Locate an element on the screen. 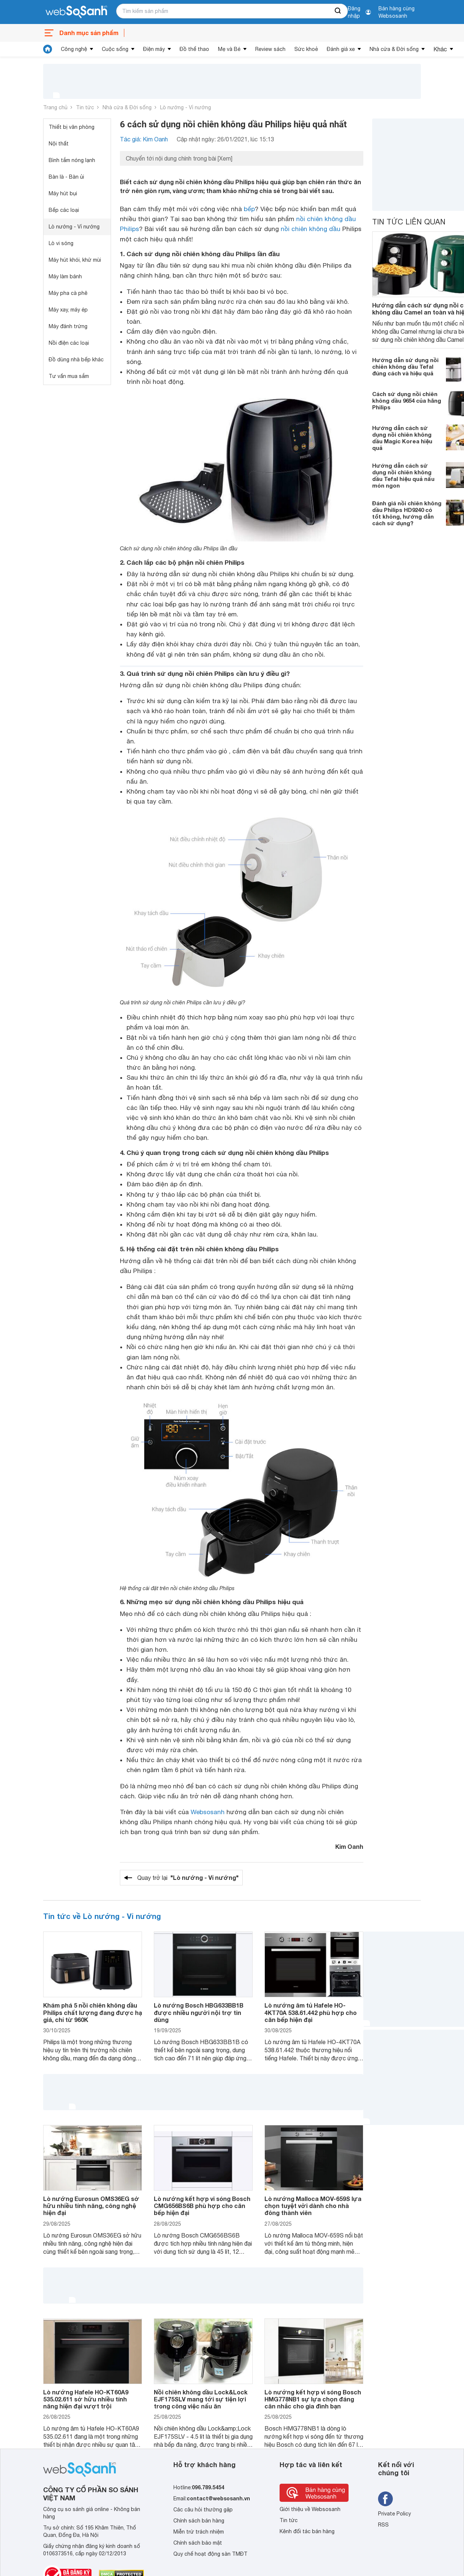  Websosanh is located at coordinates (208, 1812).